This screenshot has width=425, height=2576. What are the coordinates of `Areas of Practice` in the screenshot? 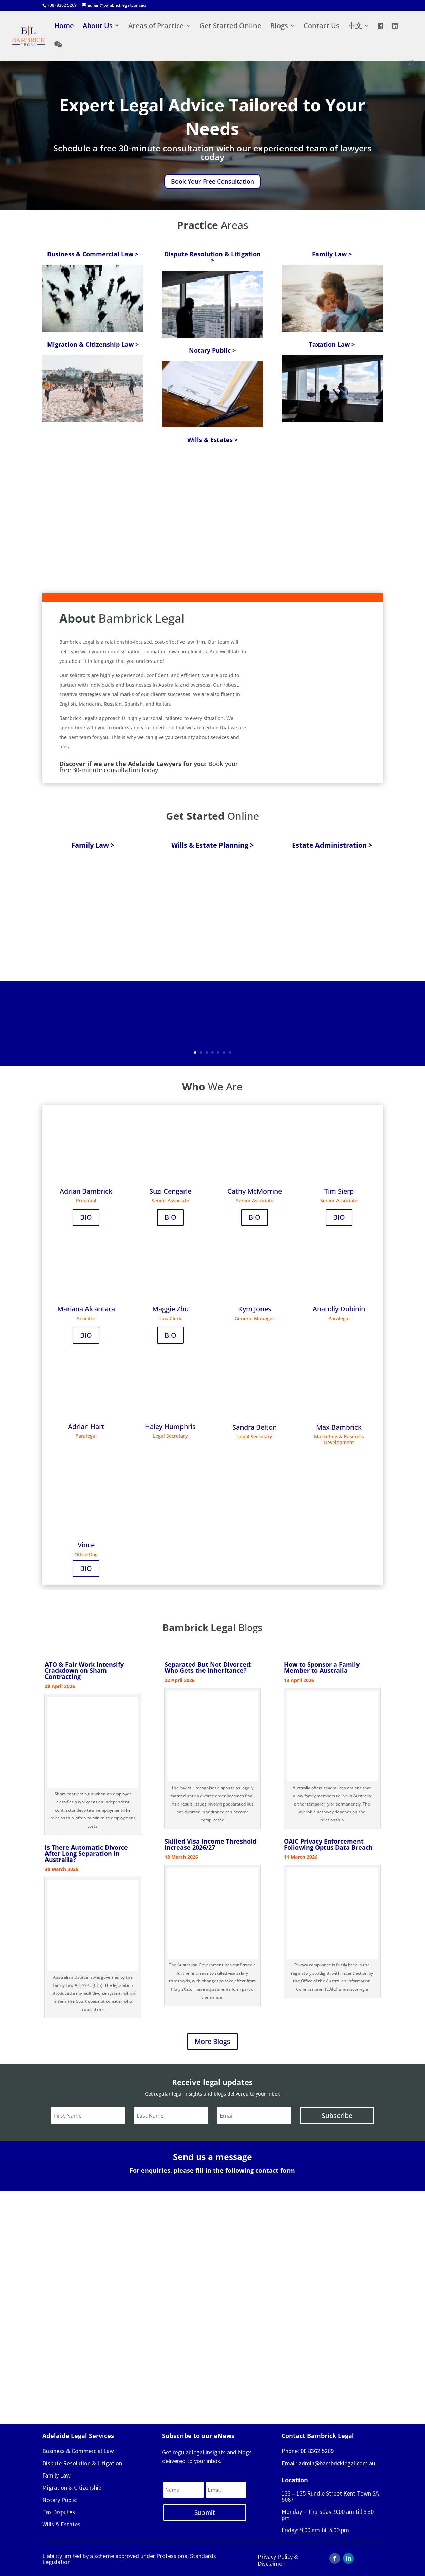 It's located at (156, 26).